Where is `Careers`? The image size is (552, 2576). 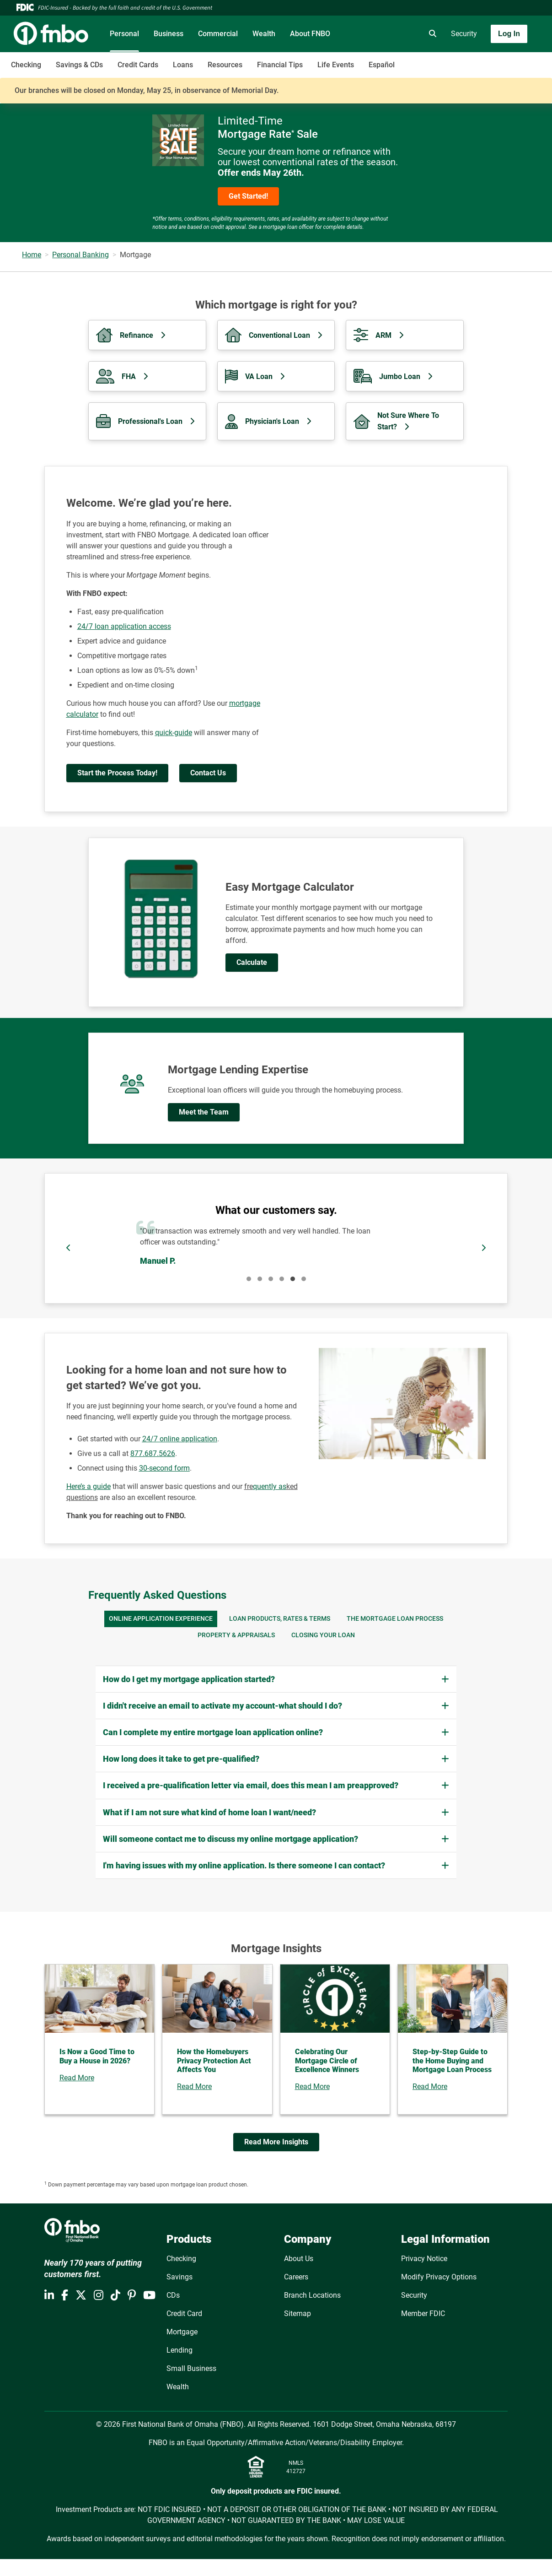
Careers is located at coordinates (296, 2277).